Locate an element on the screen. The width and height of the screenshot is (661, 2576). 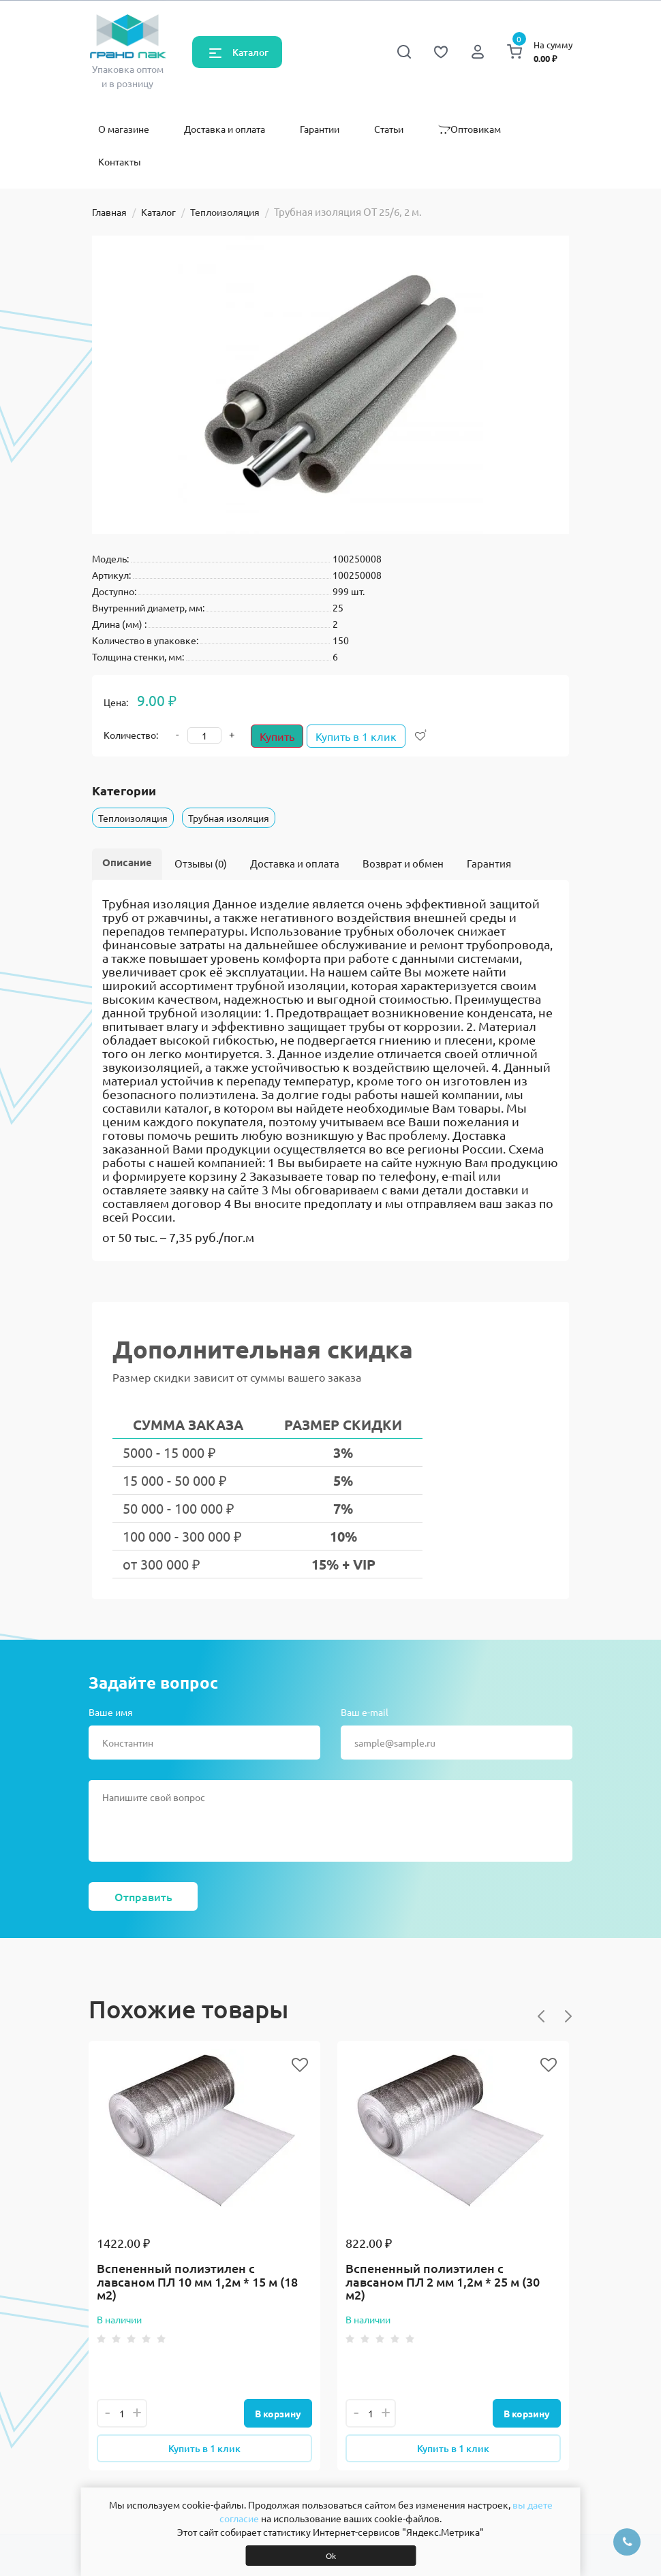
О магазине is located at coordinates (123, 129).